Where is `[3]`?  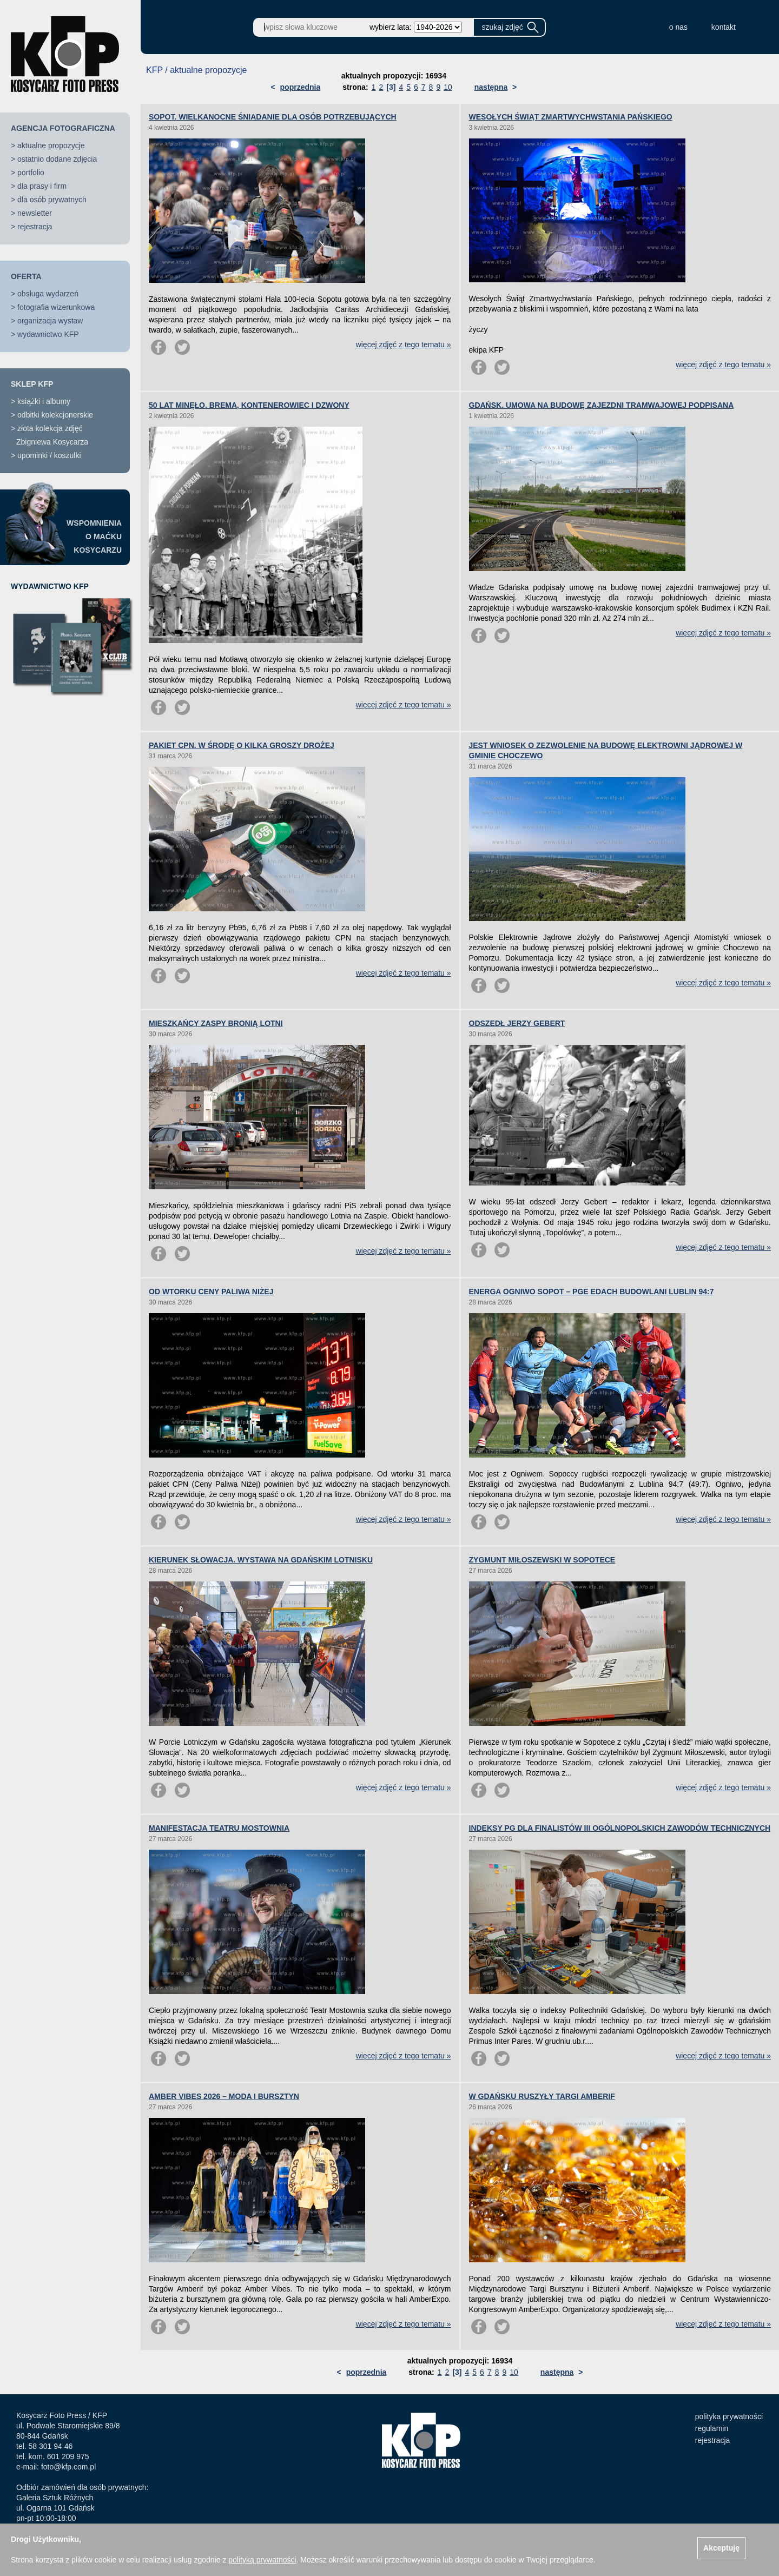
[3] is located at coordinates (390, 87).